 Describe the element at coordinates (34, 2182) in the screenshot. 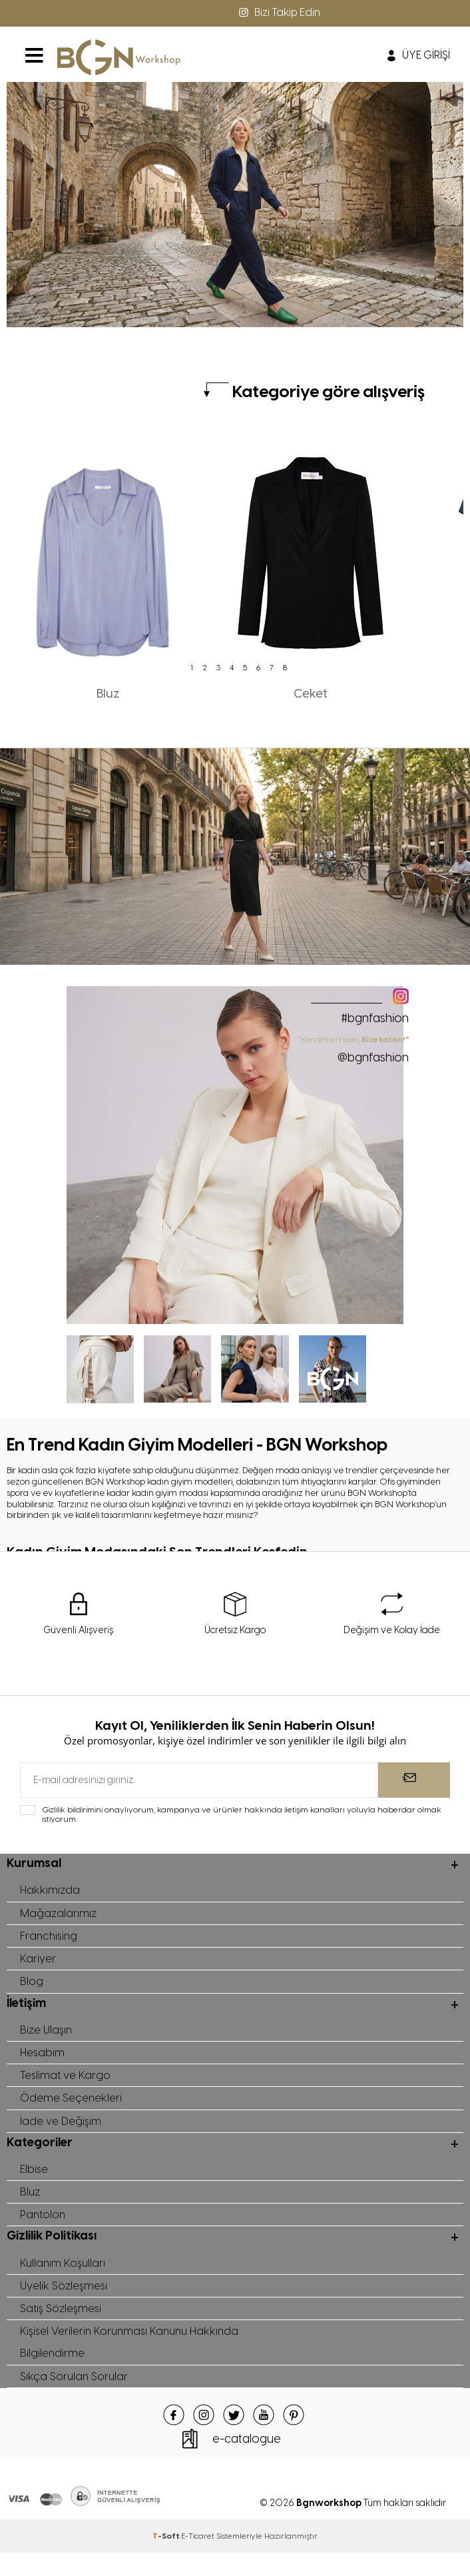

I see `Elbise` at that location.